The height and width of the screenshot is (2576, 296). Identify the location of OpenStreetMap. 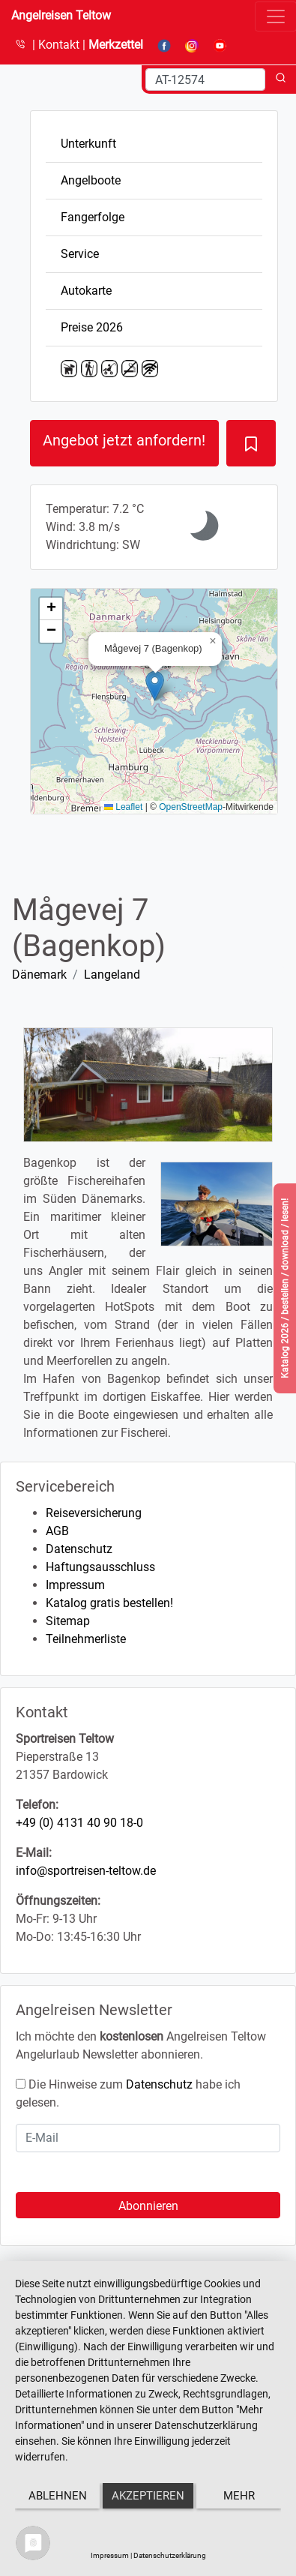
(191, 807).